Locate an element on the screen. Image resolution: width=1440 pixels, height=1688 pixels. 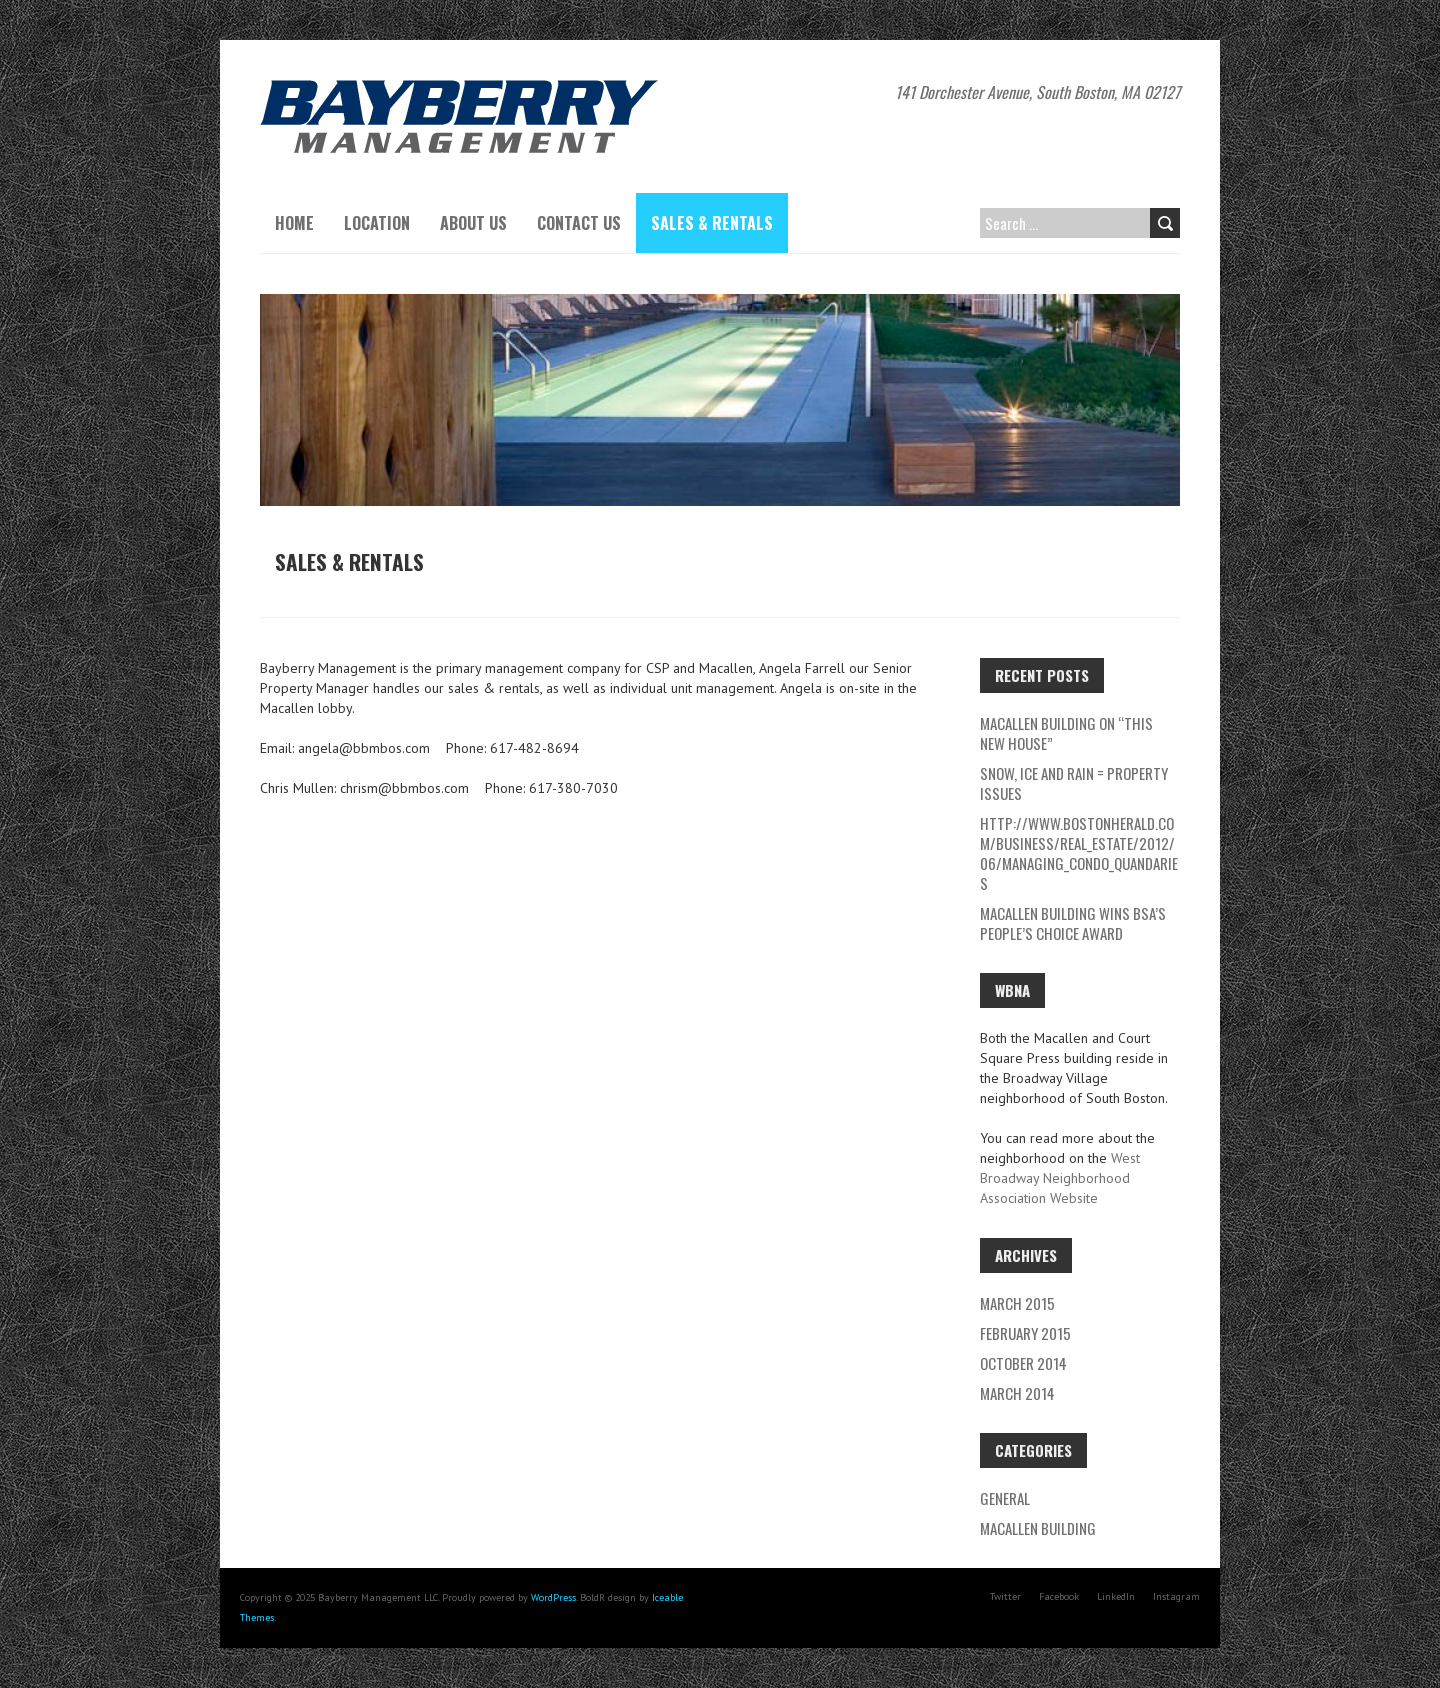
March 2014 is located at coordinates (1017, 1393).